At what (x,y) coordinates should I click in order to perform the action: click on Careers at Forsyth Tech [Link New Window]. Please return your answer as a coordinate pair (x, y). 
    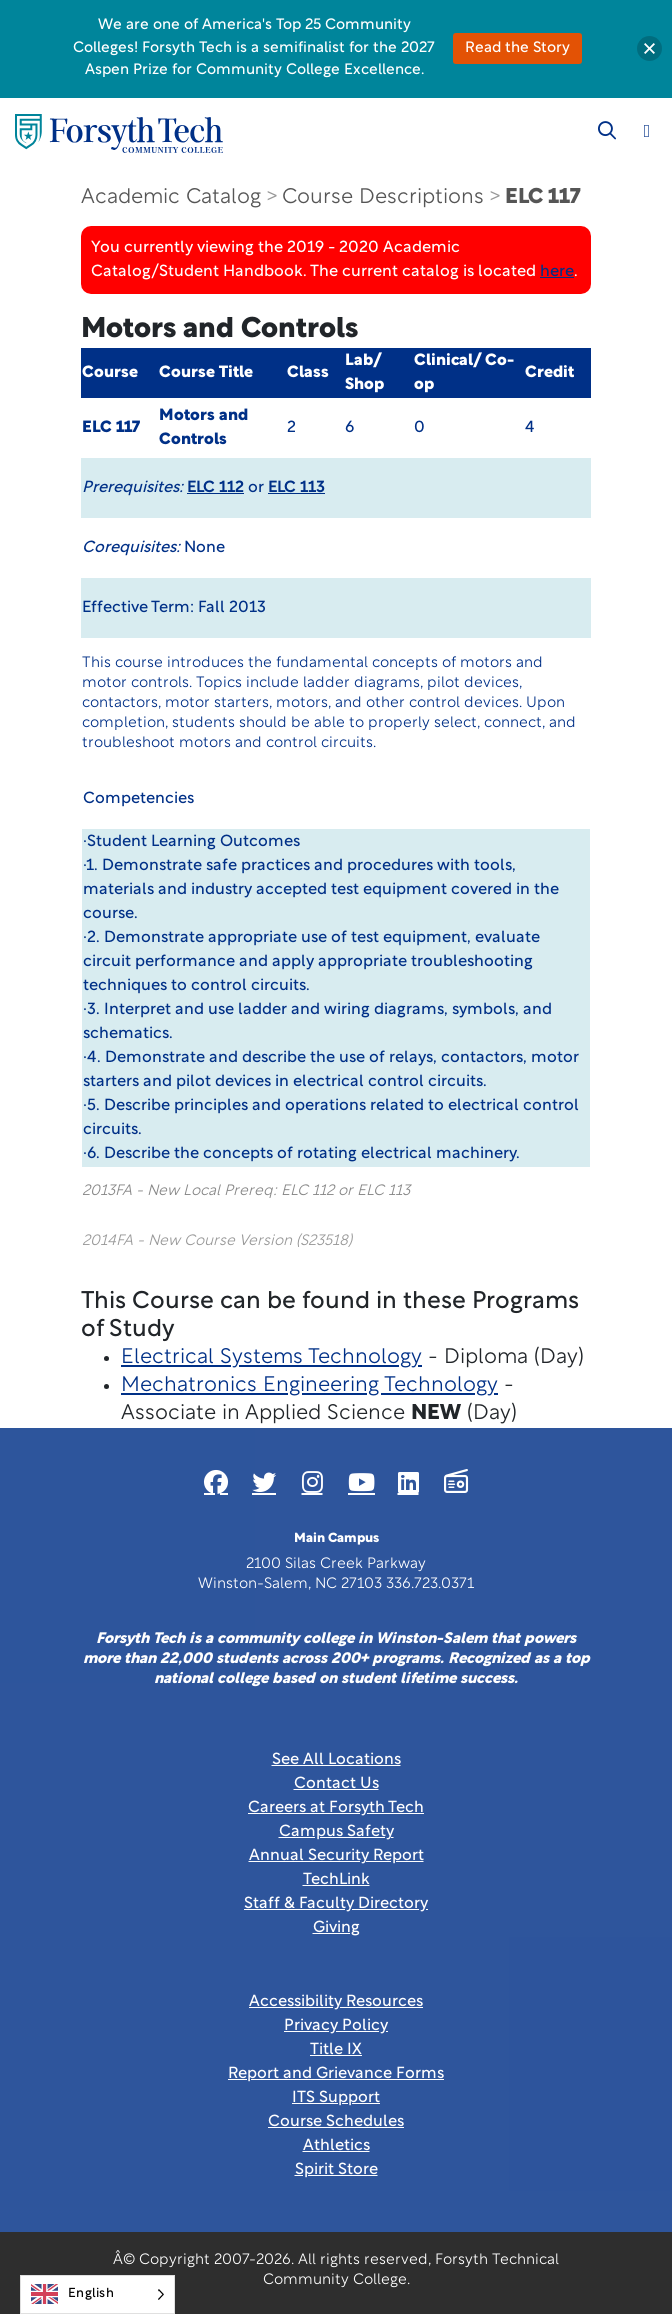
    Looking at the image, I should click on (336, 1808).